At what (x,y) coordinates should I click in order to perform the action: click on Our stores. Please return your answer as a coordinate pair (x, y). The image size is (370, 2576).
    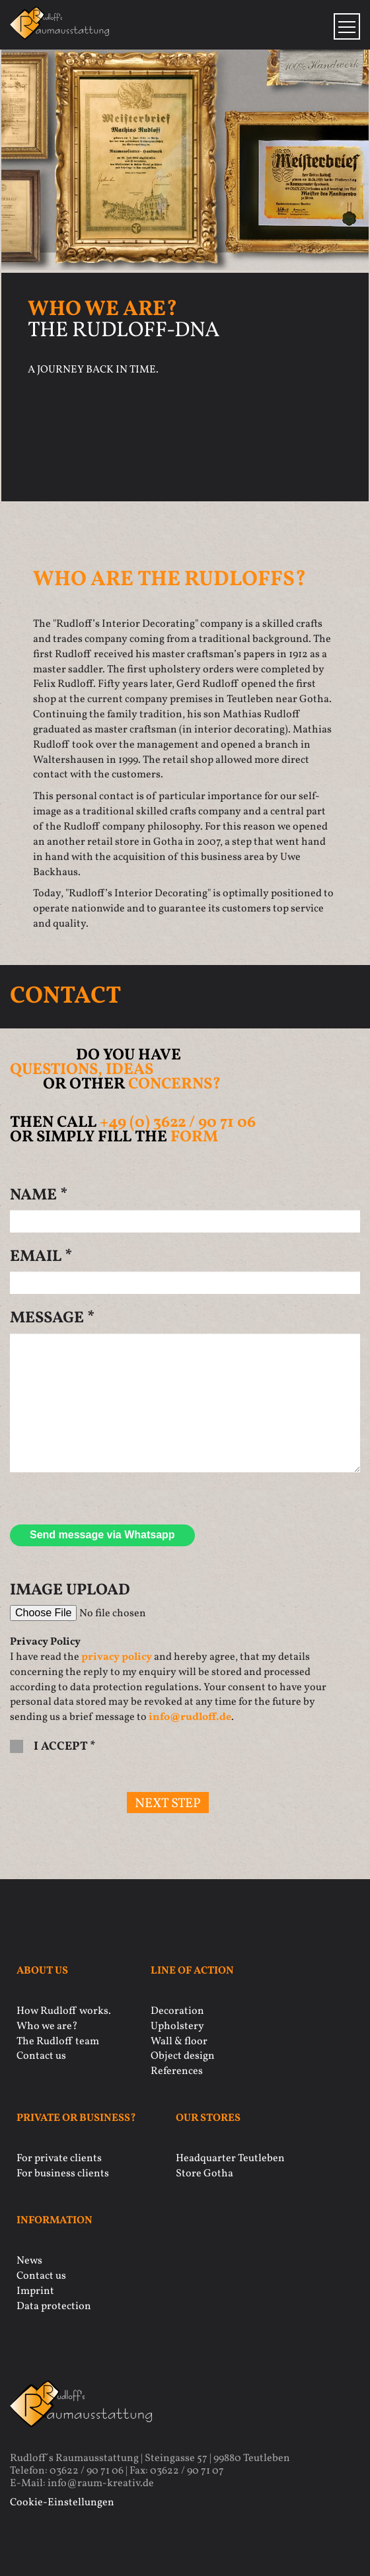
    Looking at the image, I should click on (208, 2118).